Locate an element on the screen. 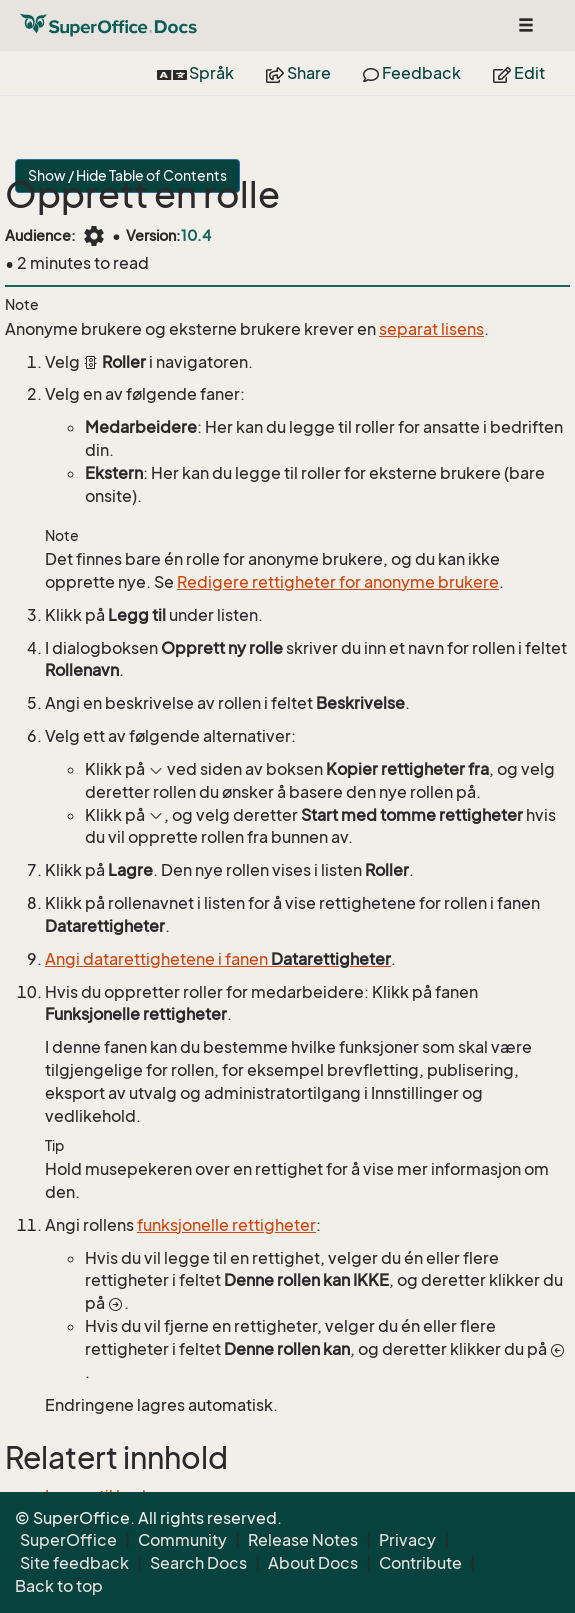 This screenshot has height=1613, width=575. Search Docs is located at coordinates (198, 1563).